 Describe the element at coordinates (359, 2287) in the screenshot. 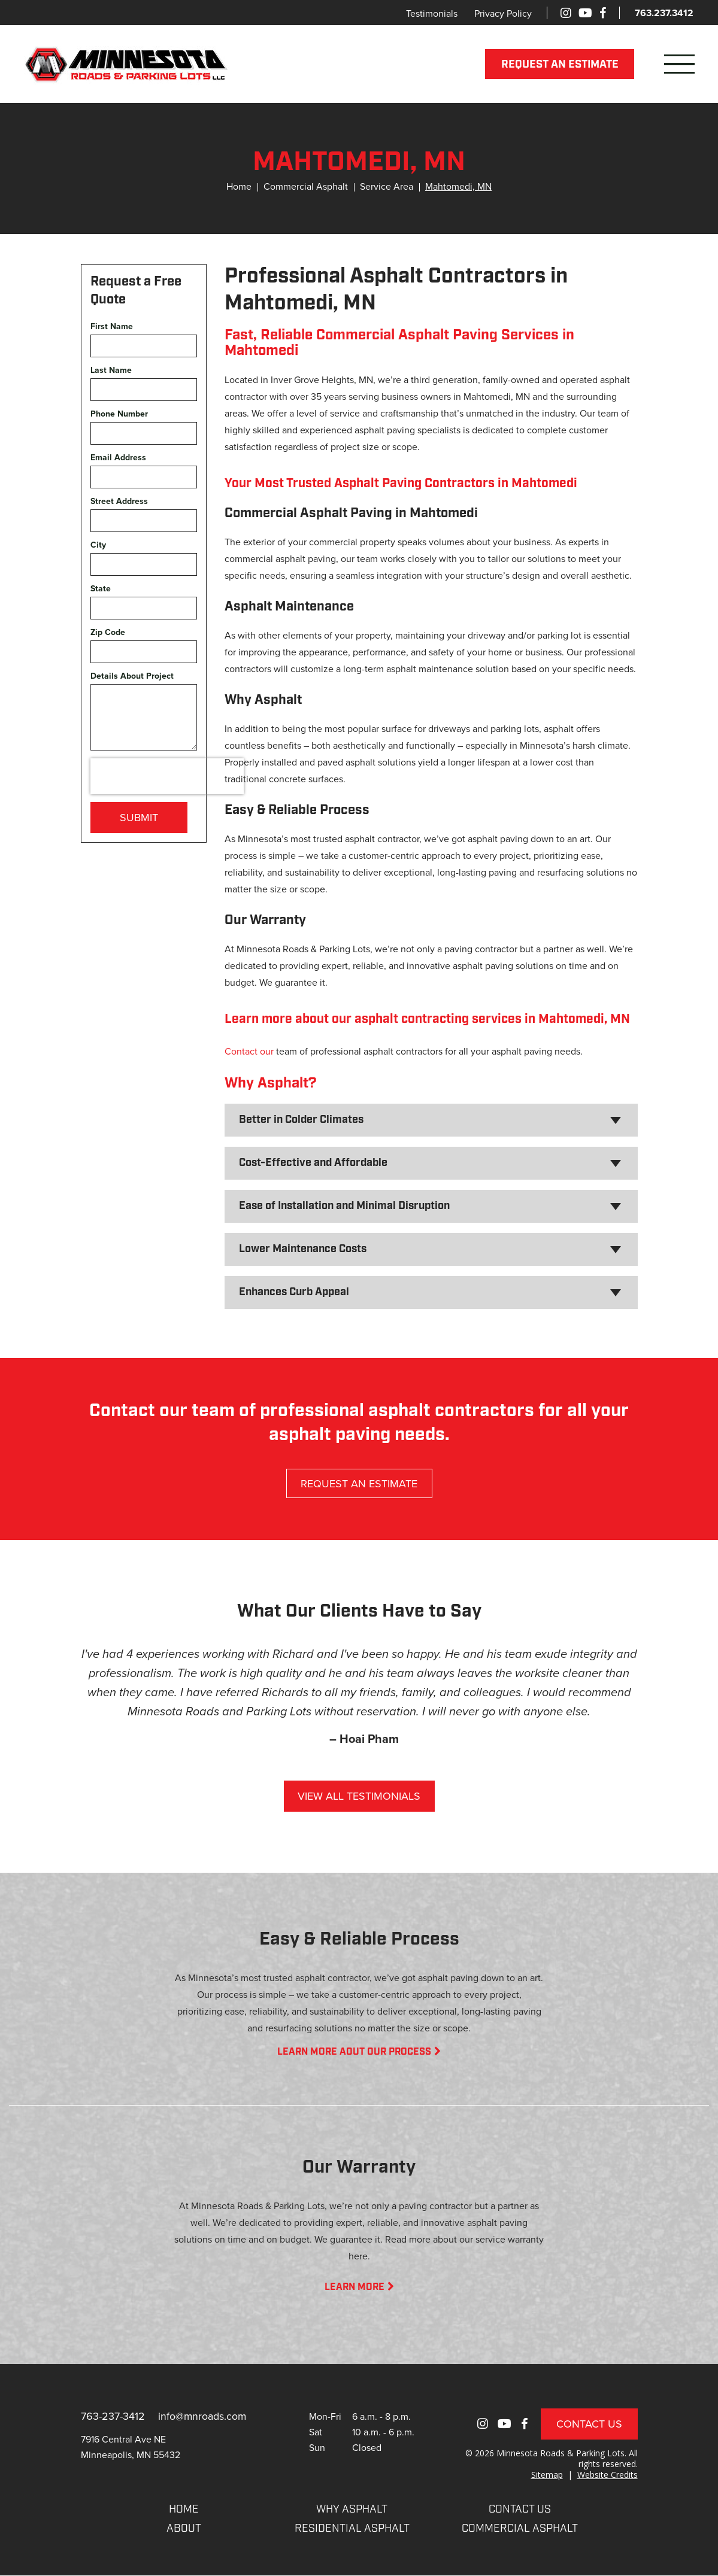

I see `LEARN MORE` at that location.